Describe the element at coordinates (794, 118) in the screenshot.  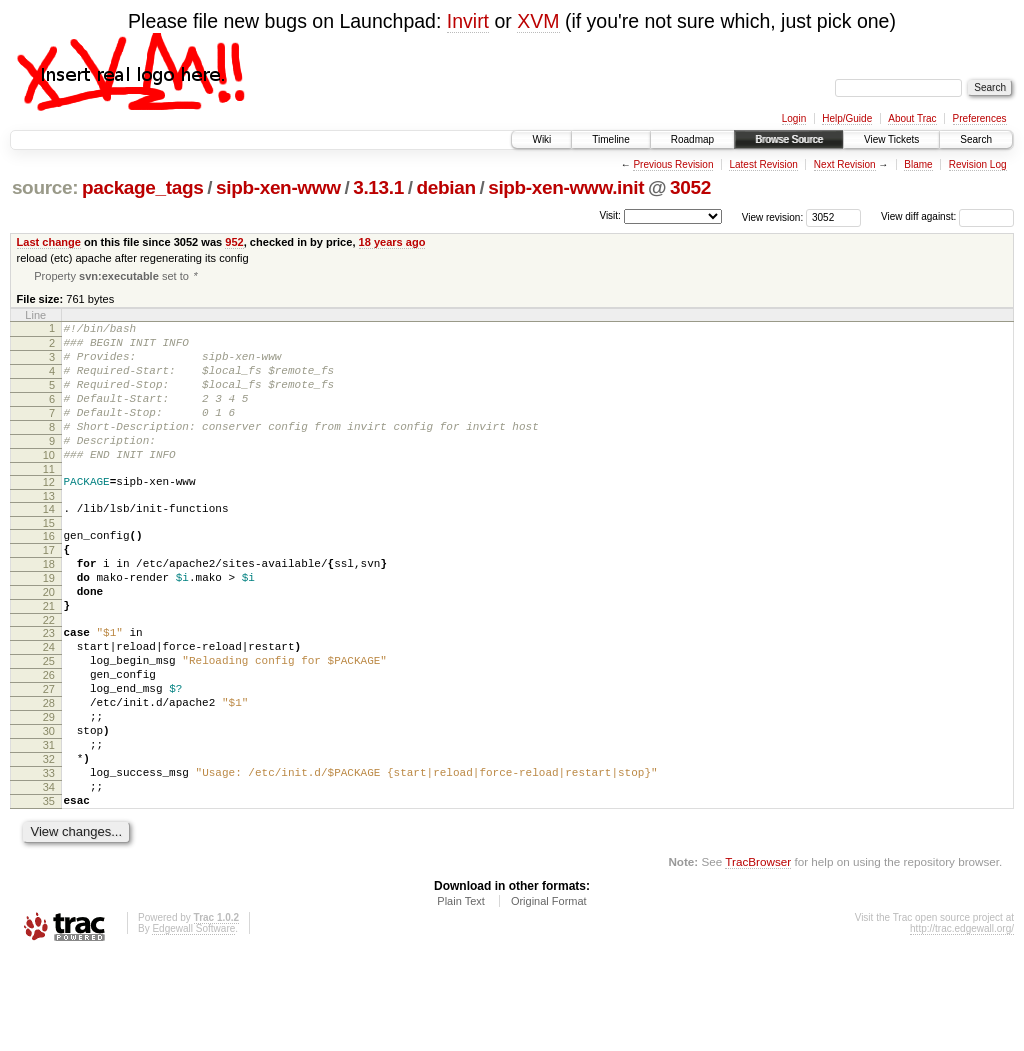
I see `Login` at that location.